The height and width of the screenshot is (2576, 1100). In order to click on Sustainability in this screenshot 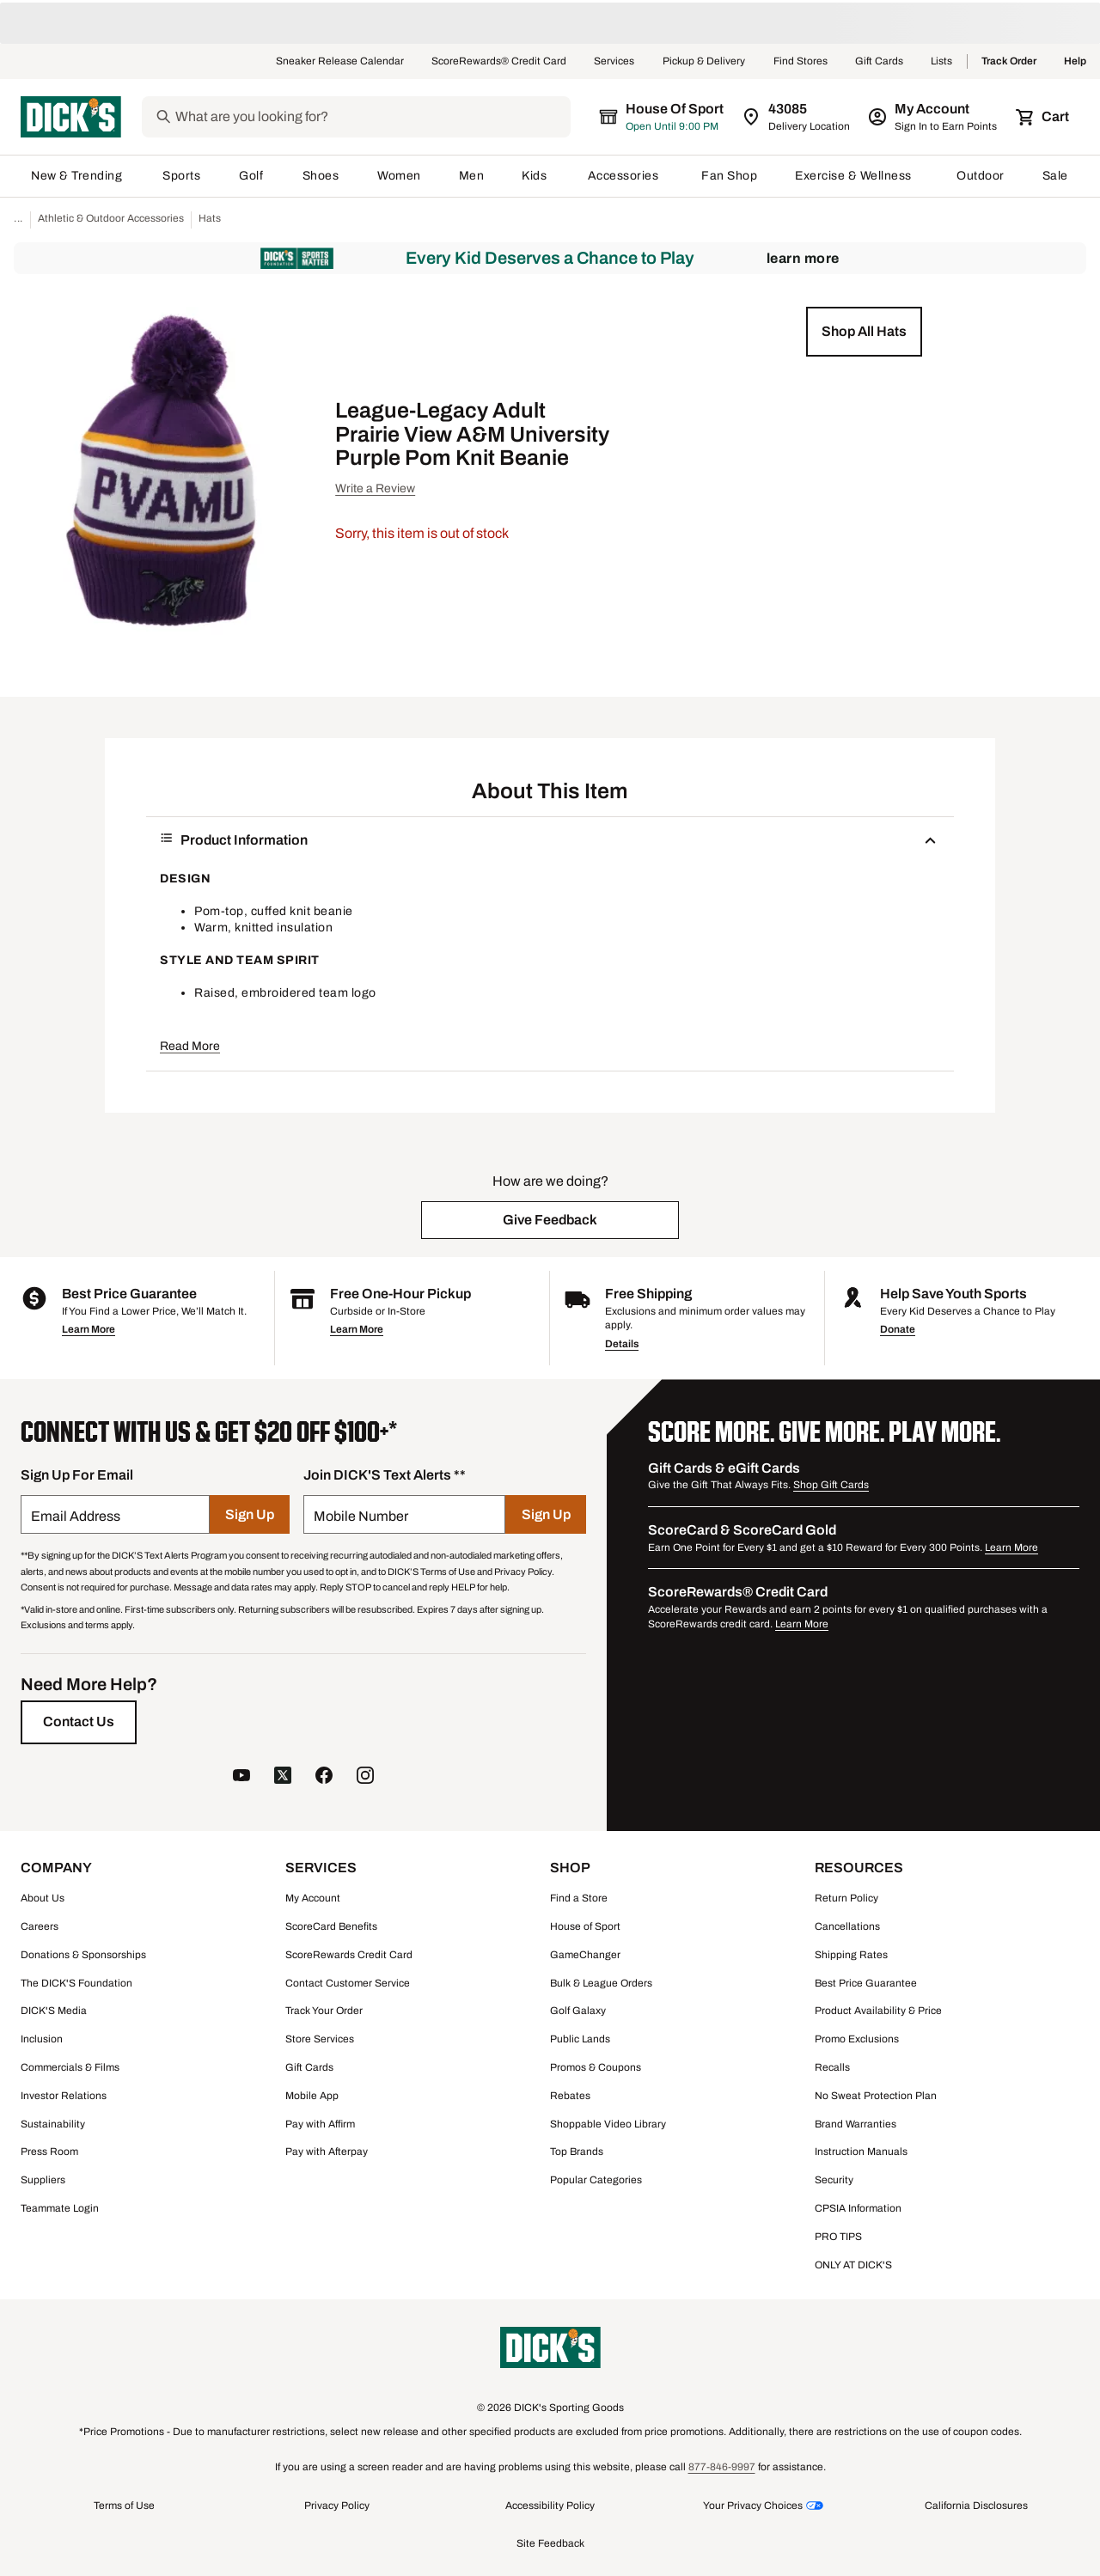, I will do `click(53, 2124)`.